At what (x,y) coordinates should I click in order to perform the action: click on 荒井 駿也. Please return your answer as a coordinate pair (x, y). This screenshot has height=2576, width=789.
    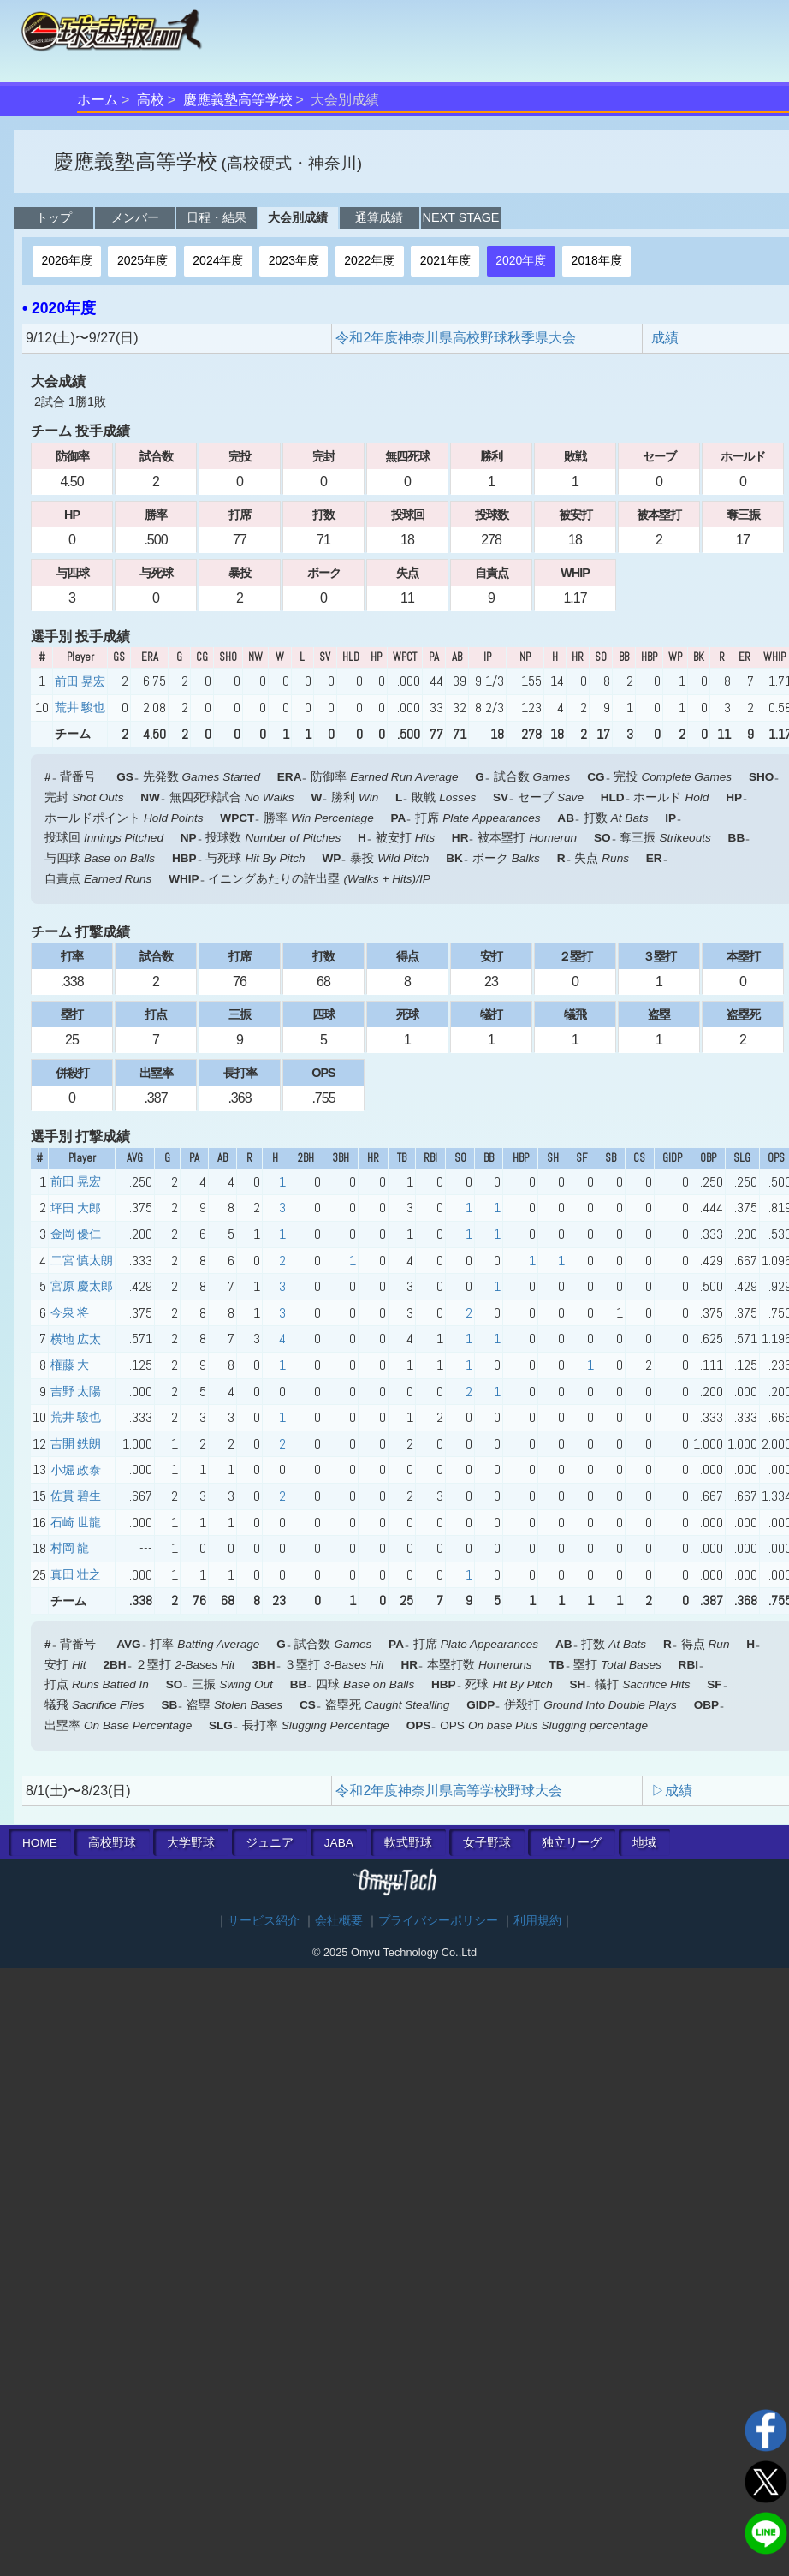
    Looking at the image, I should click on (80, 707).